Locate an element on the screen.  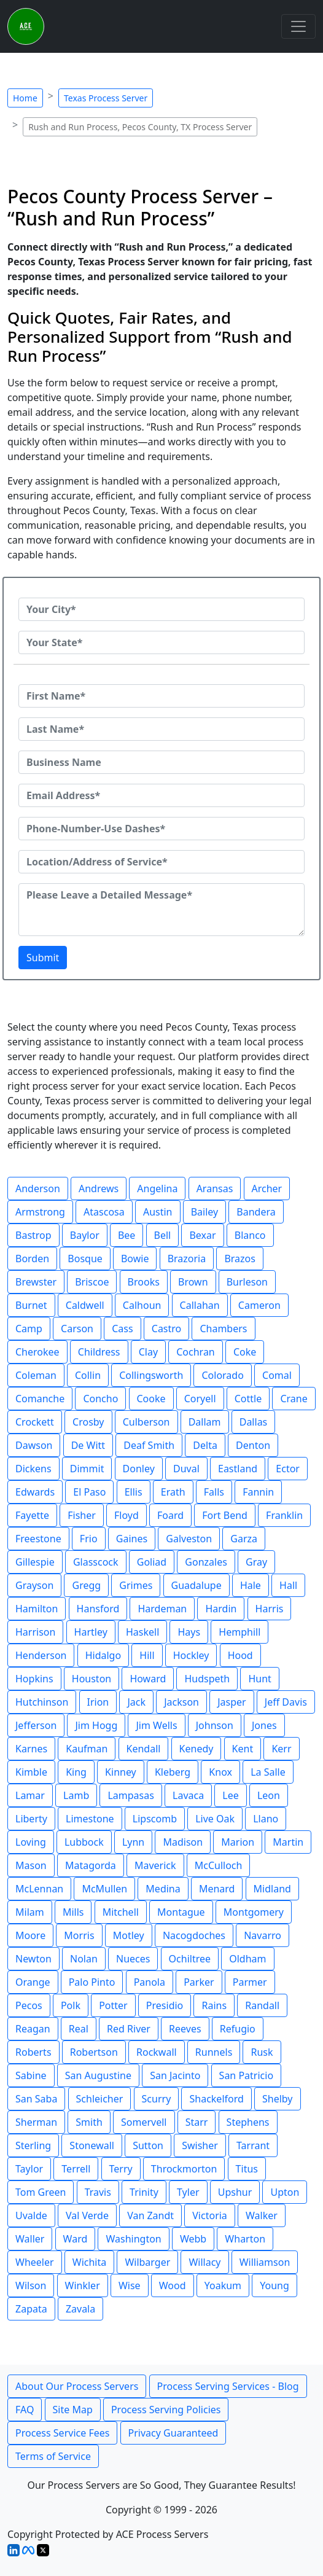
Pecos is located at coordinates (28, 2005).